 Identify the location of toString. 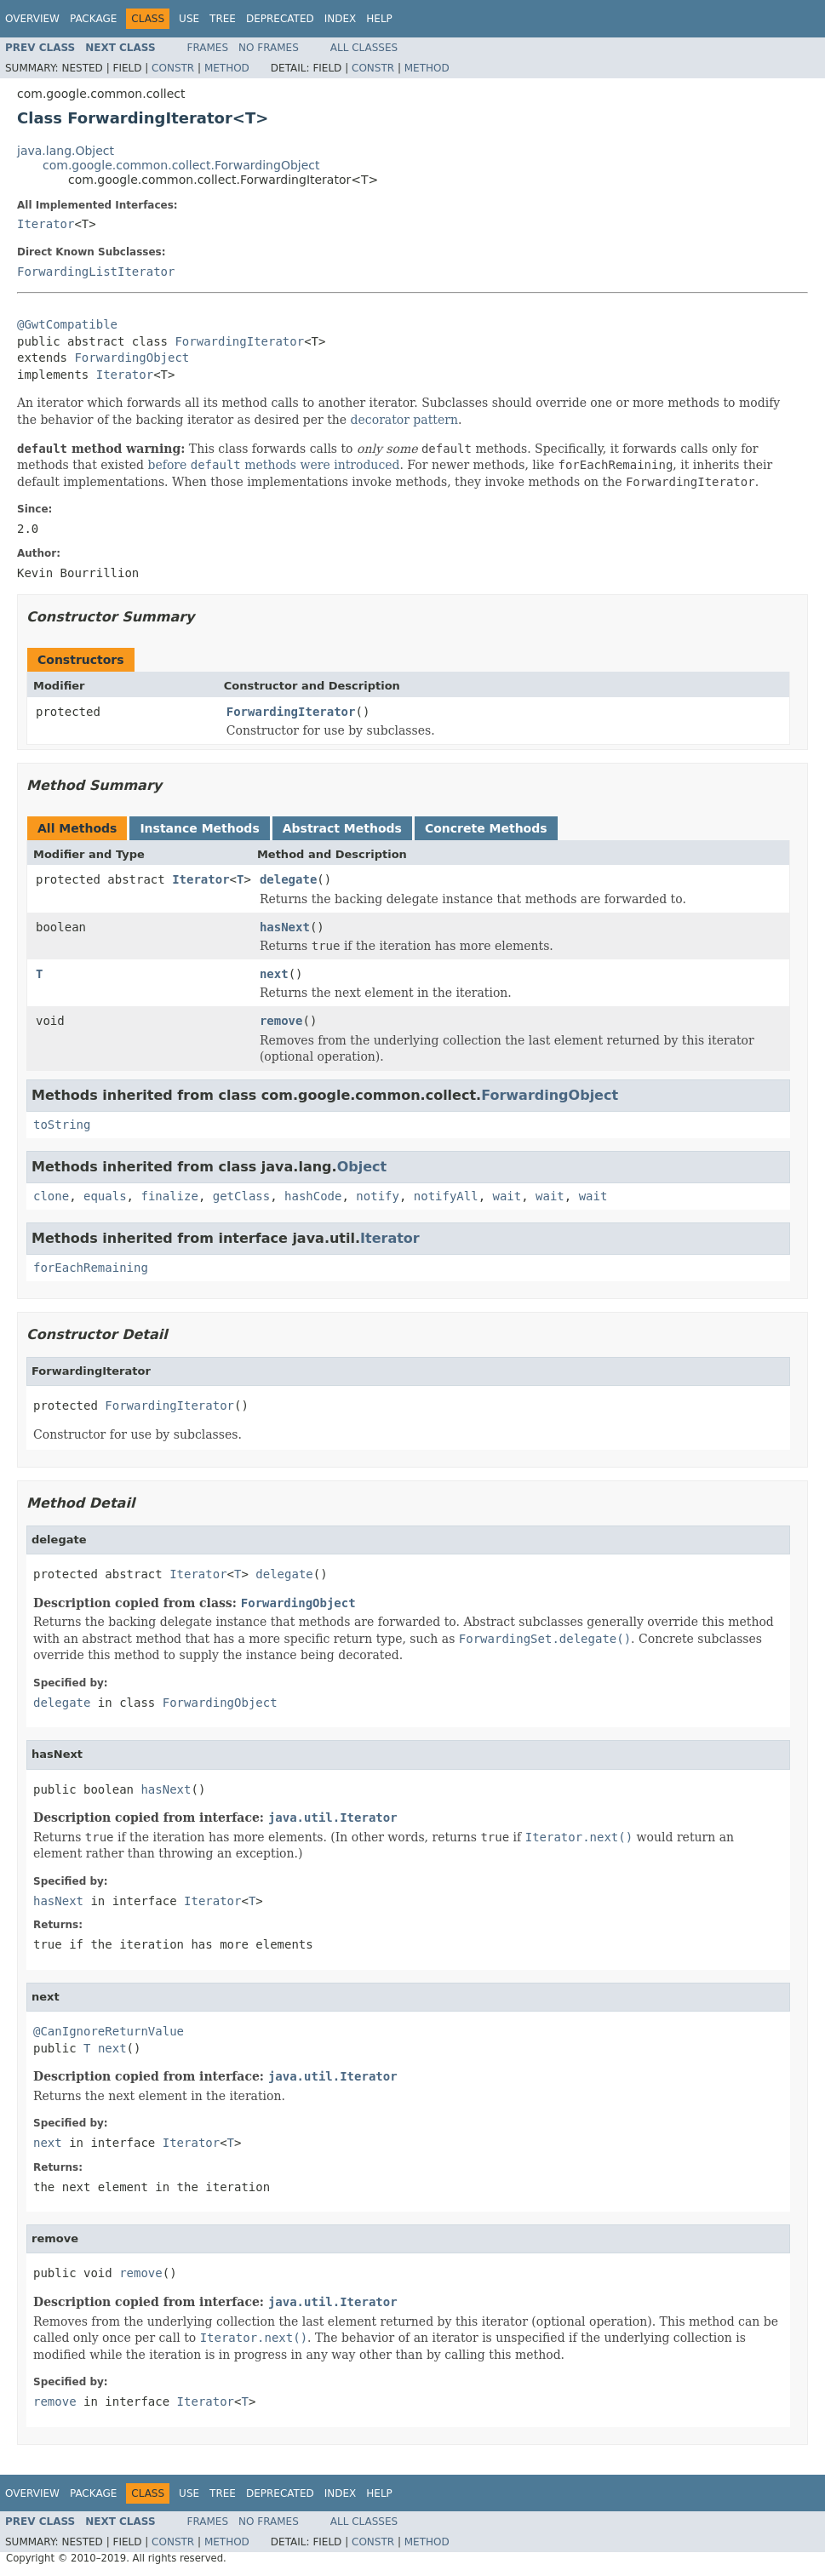
(61, 1124).